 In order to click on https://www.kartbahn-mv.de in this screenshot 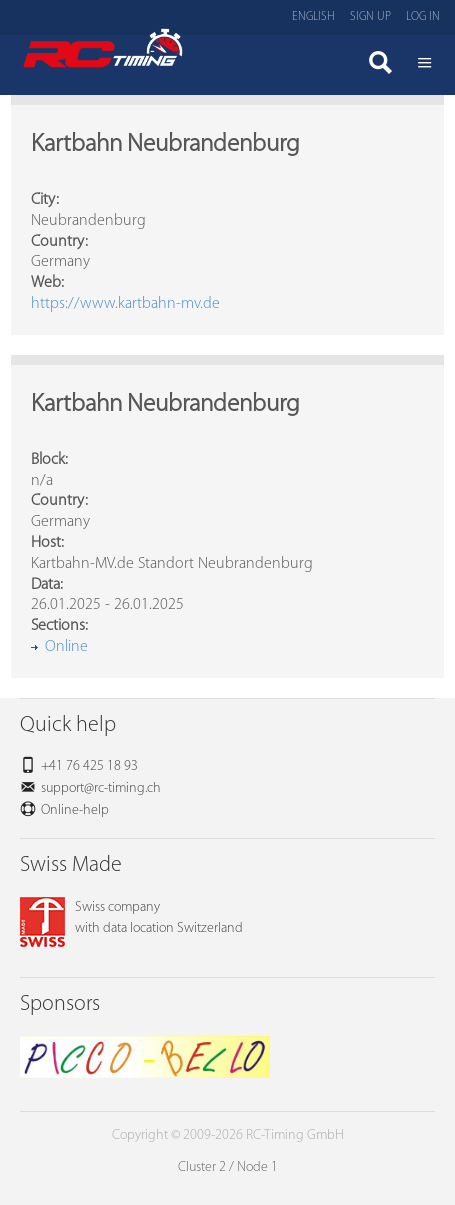, I will do `click(125, 304)`.